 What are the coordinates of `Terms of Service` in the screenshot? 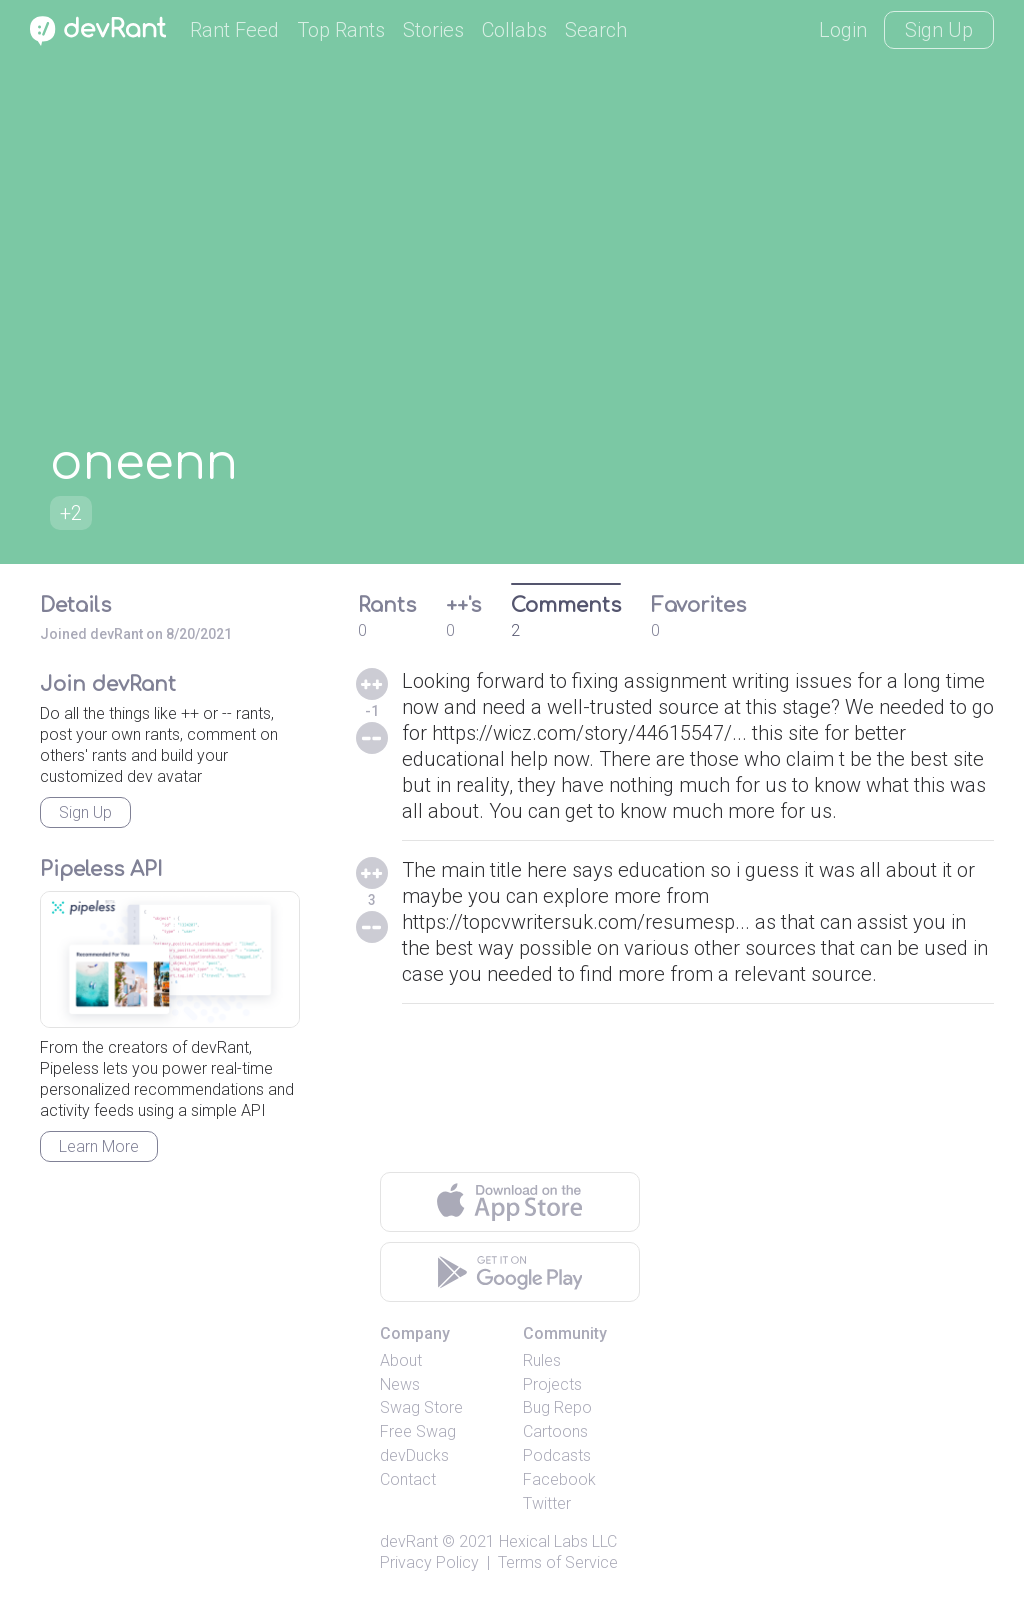 It's located at (558, 1562).